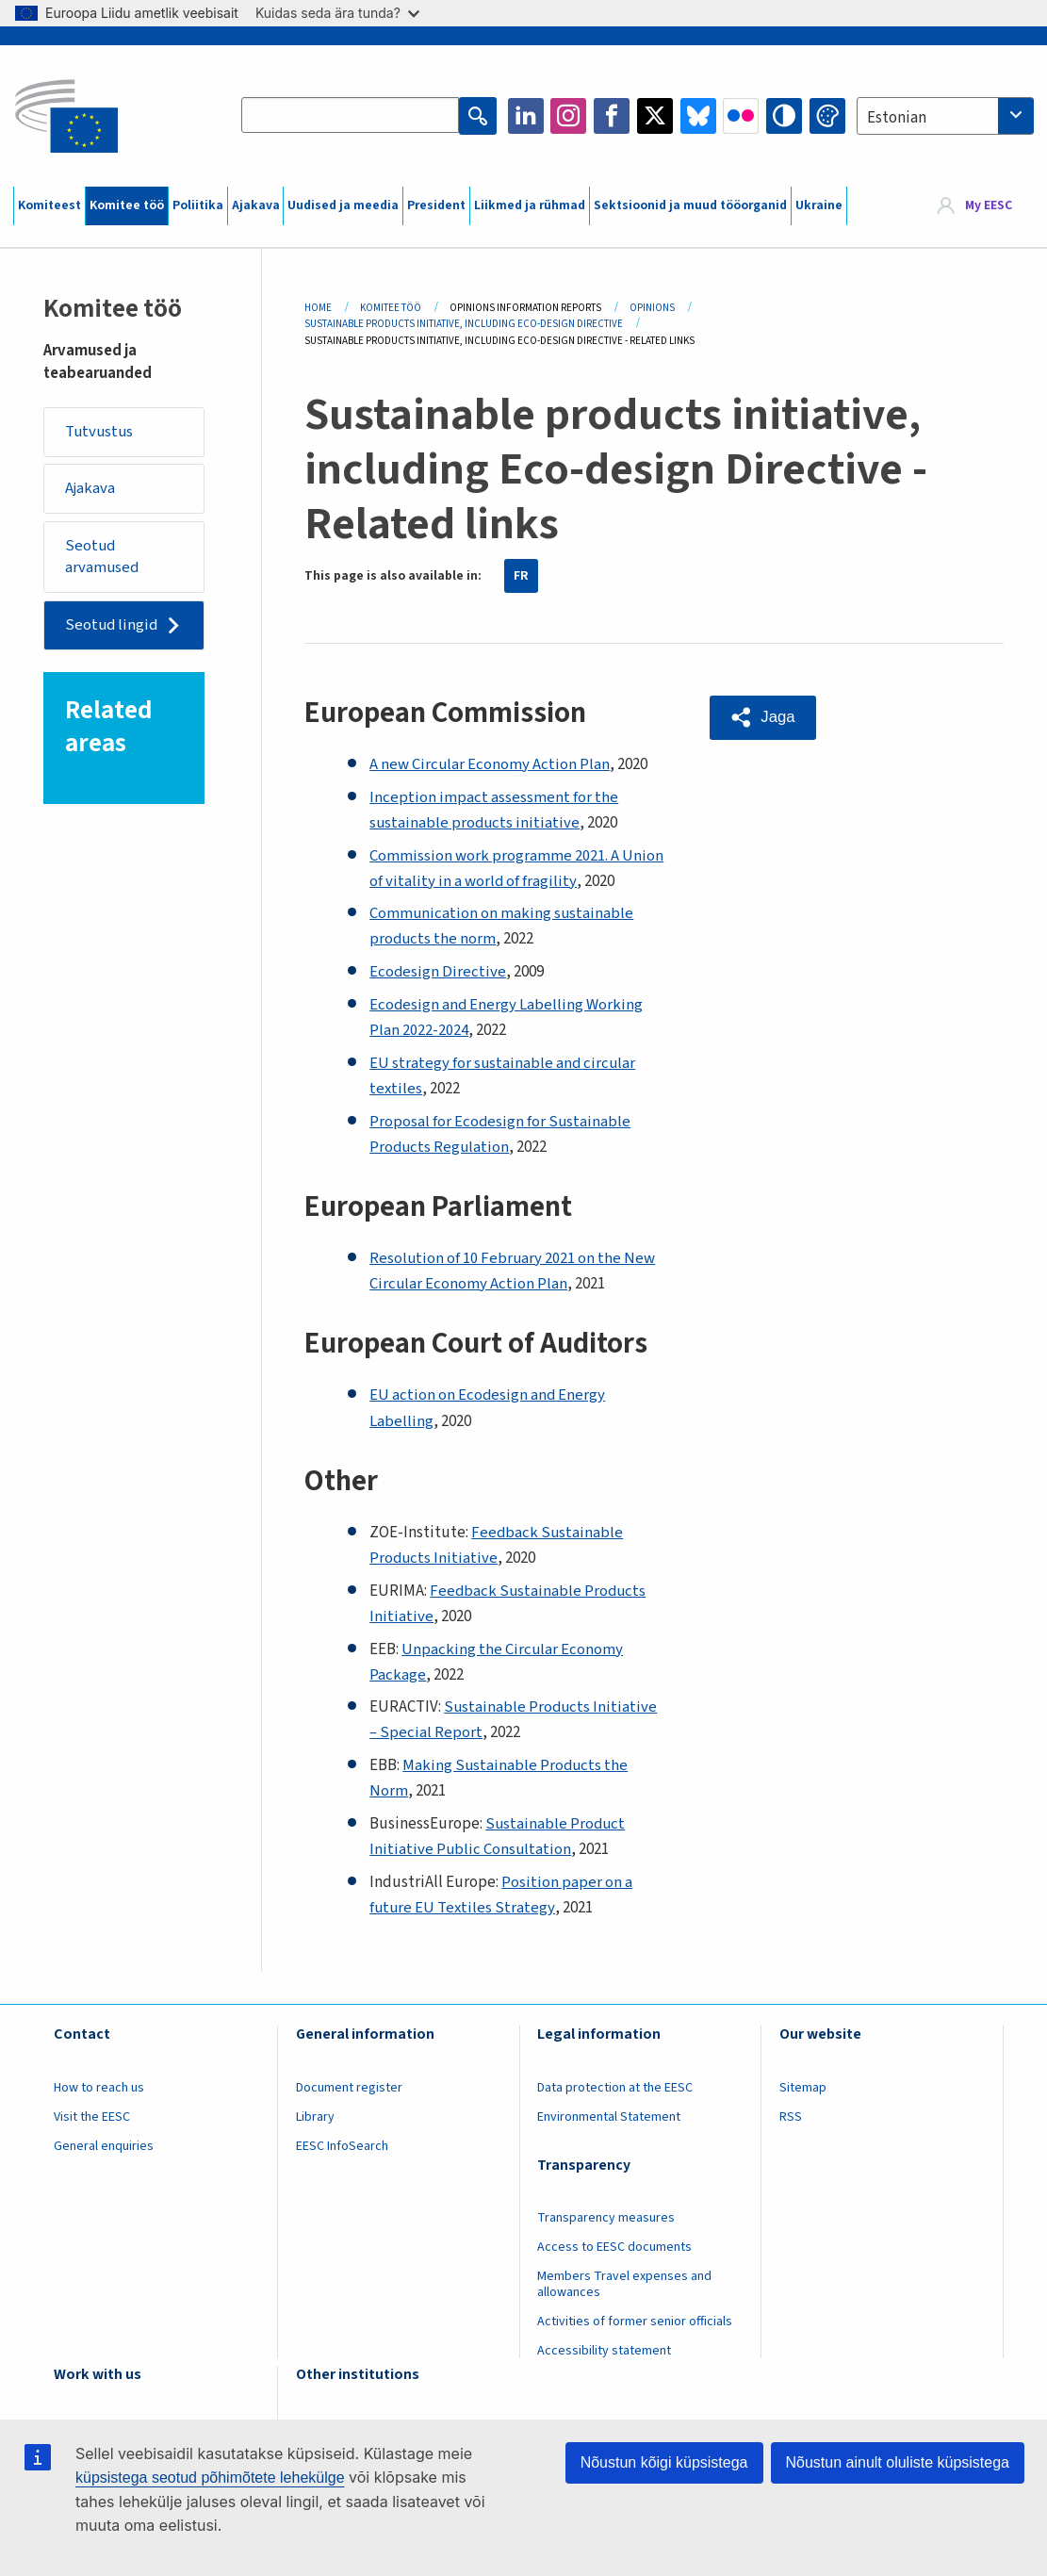 The image size is (1047, 2576). Describe the element at coordinates (655, 116) in the screenshot. I see `Twitter` at that location.